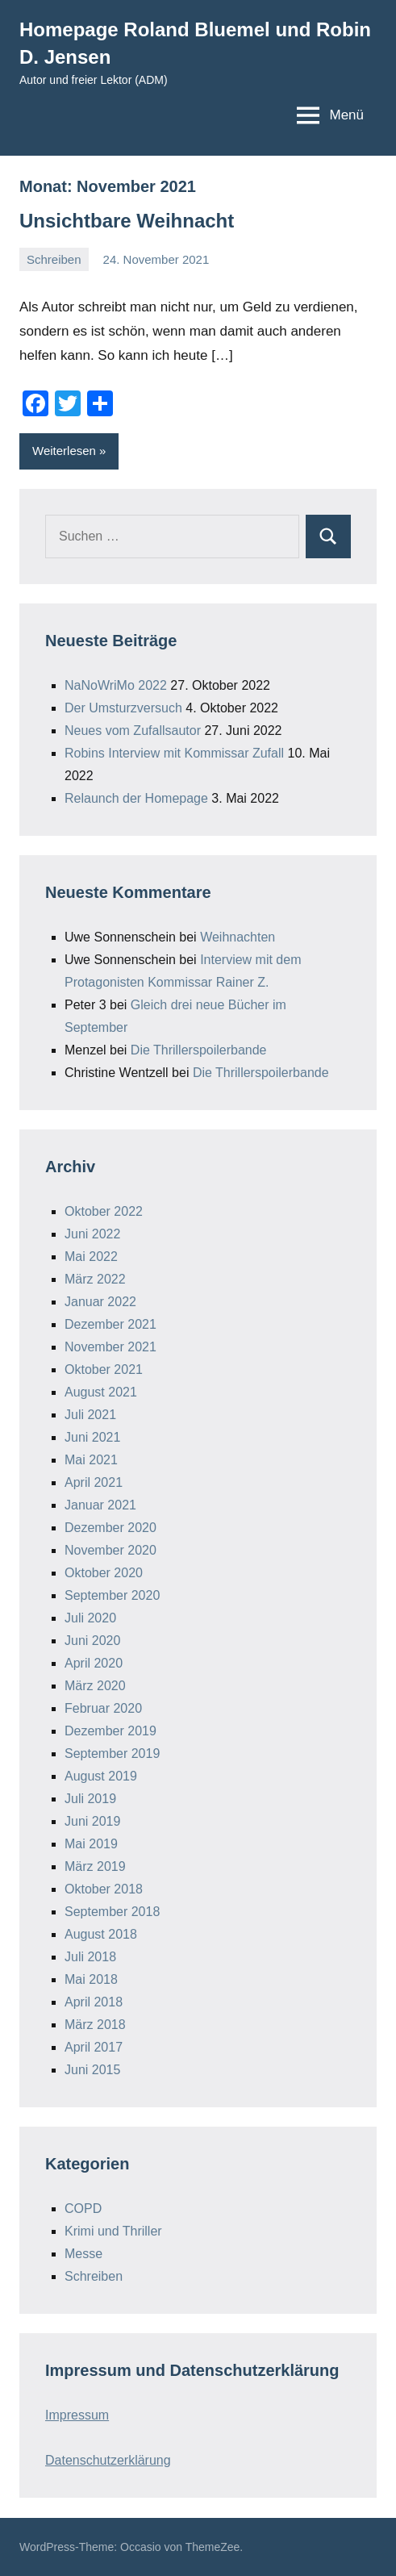 This screenshot has height=2576, width=396. I want to click on Impressum, so click(77, 2415).